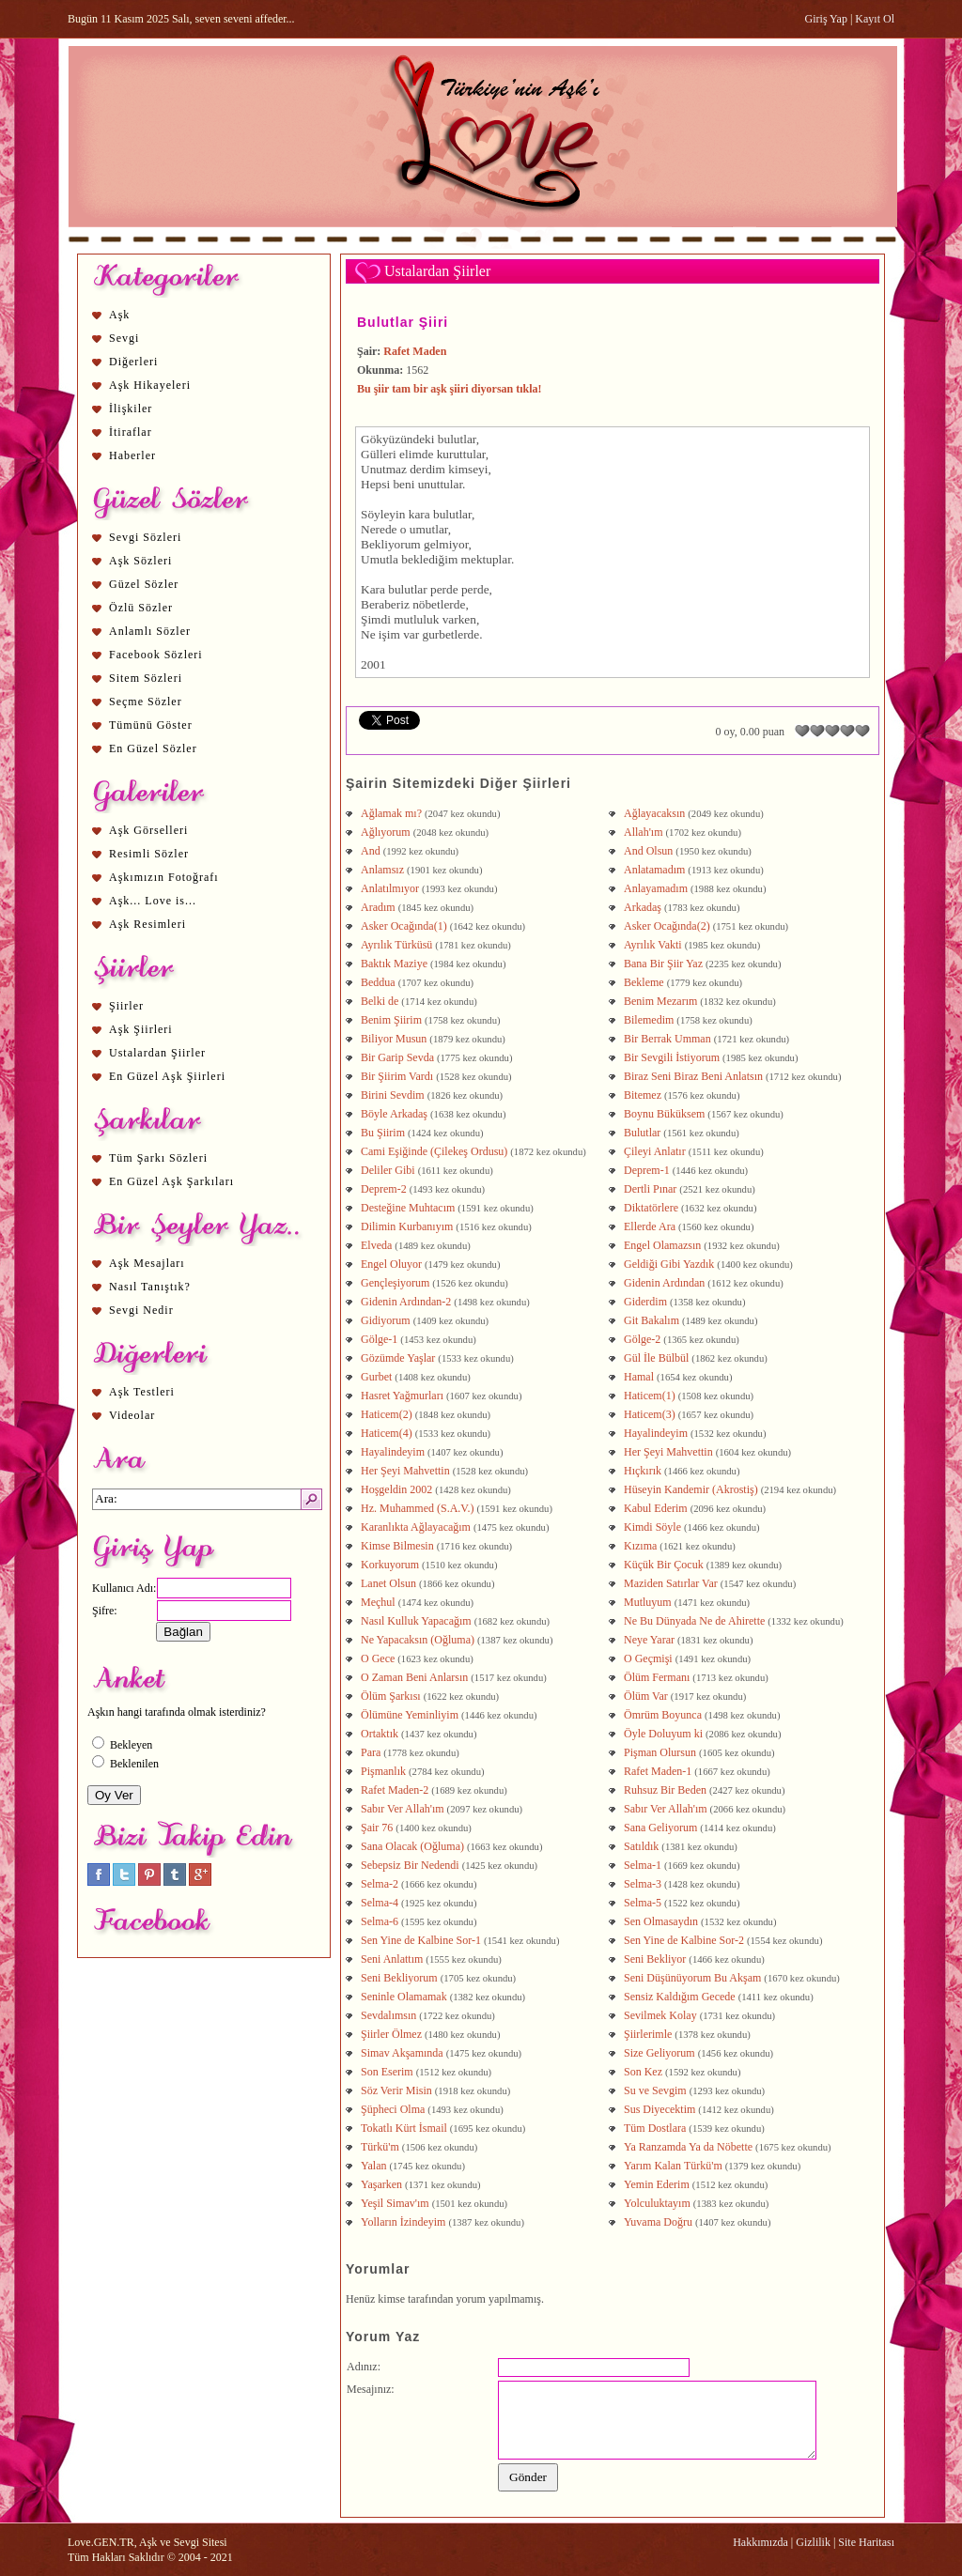 The image size is (962, 2576). What do you see at coordinates (647, 1170) in the screenshot?
I see `Deprem-1` at bounding box center [647, 1170].